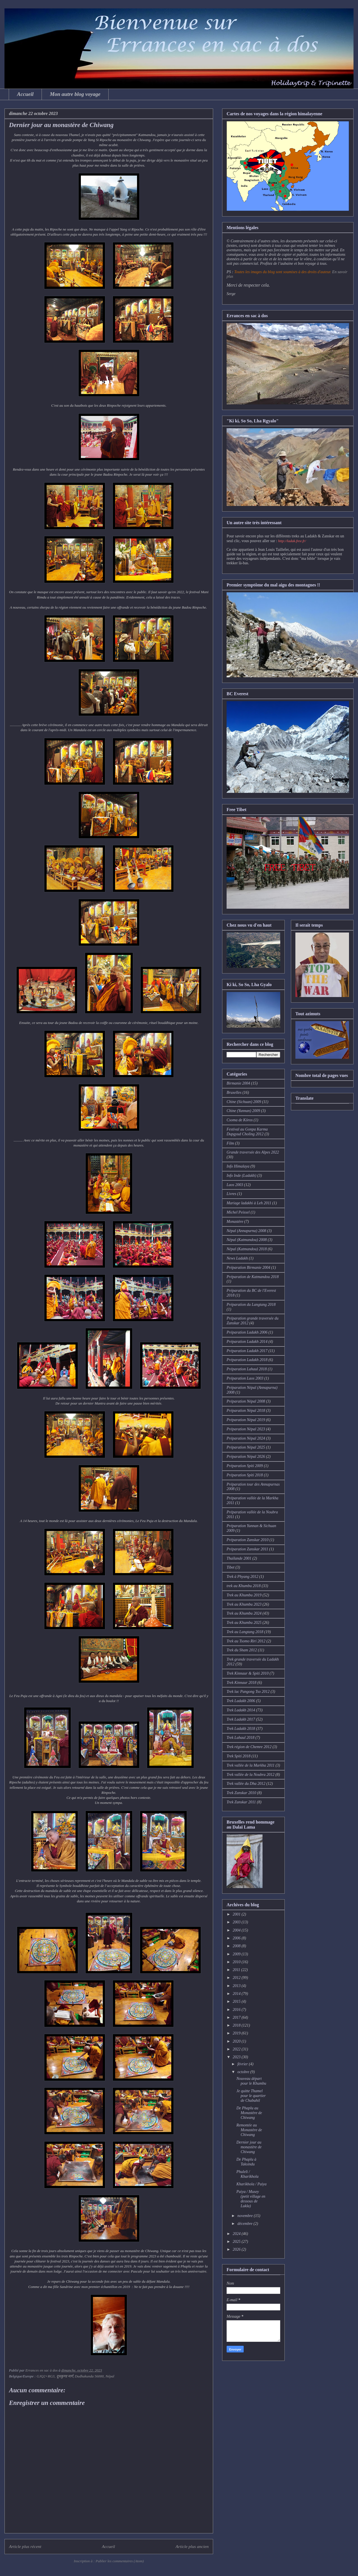 Image resolution: width=358 pixels, height=2576 pixels. I want to click on Thaïlande 2001, so click(239, 1558).